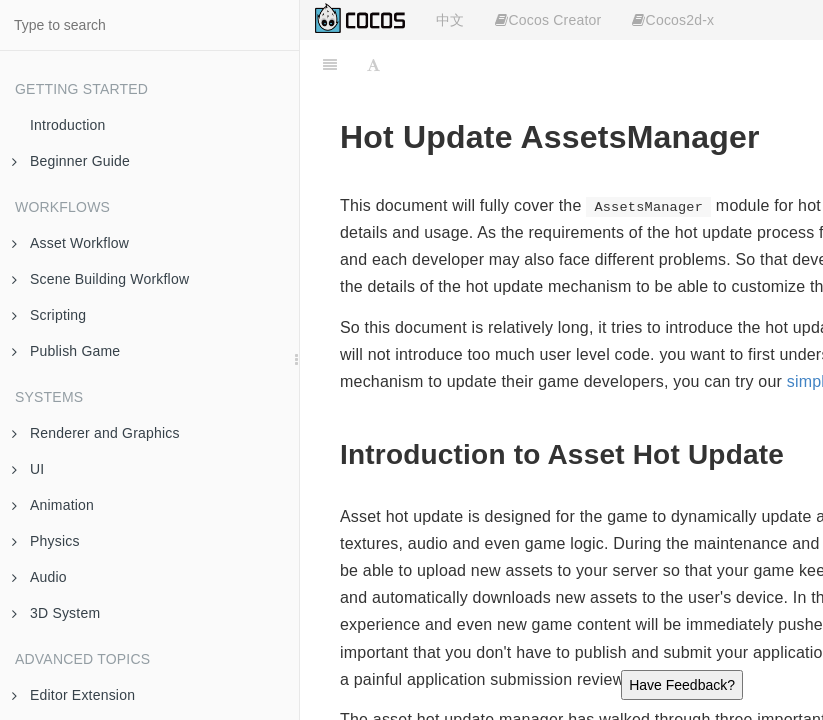 The width and height of the screenshot is (823, 720). I want to click on Cocos2d-x, so click(673, 20).